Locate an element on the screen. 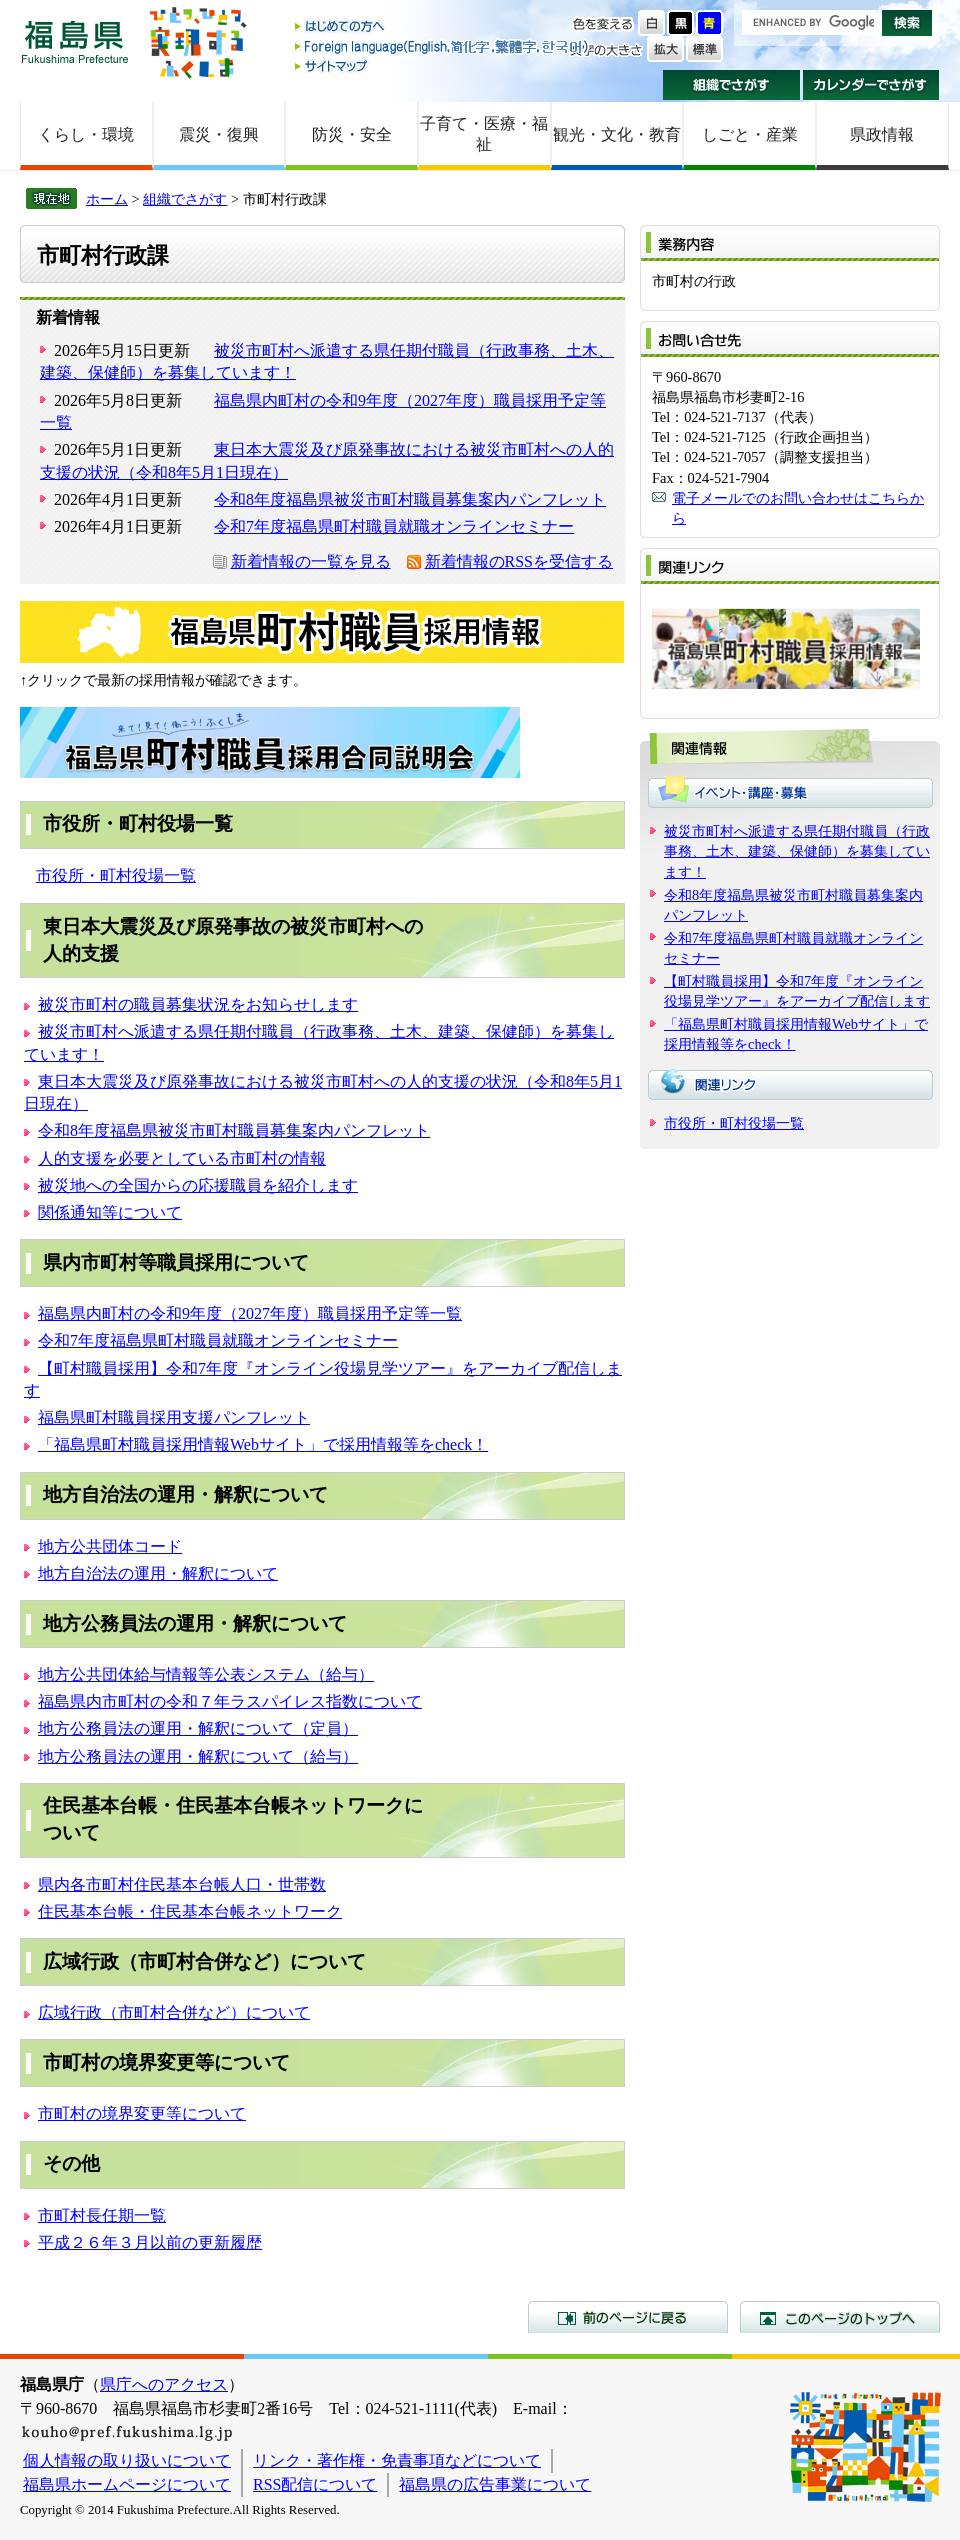 The width and height of the screenshot is (960, 2540). 被災市町村の職員募集状況をお知らせします is located at coordinates (198, 1004).